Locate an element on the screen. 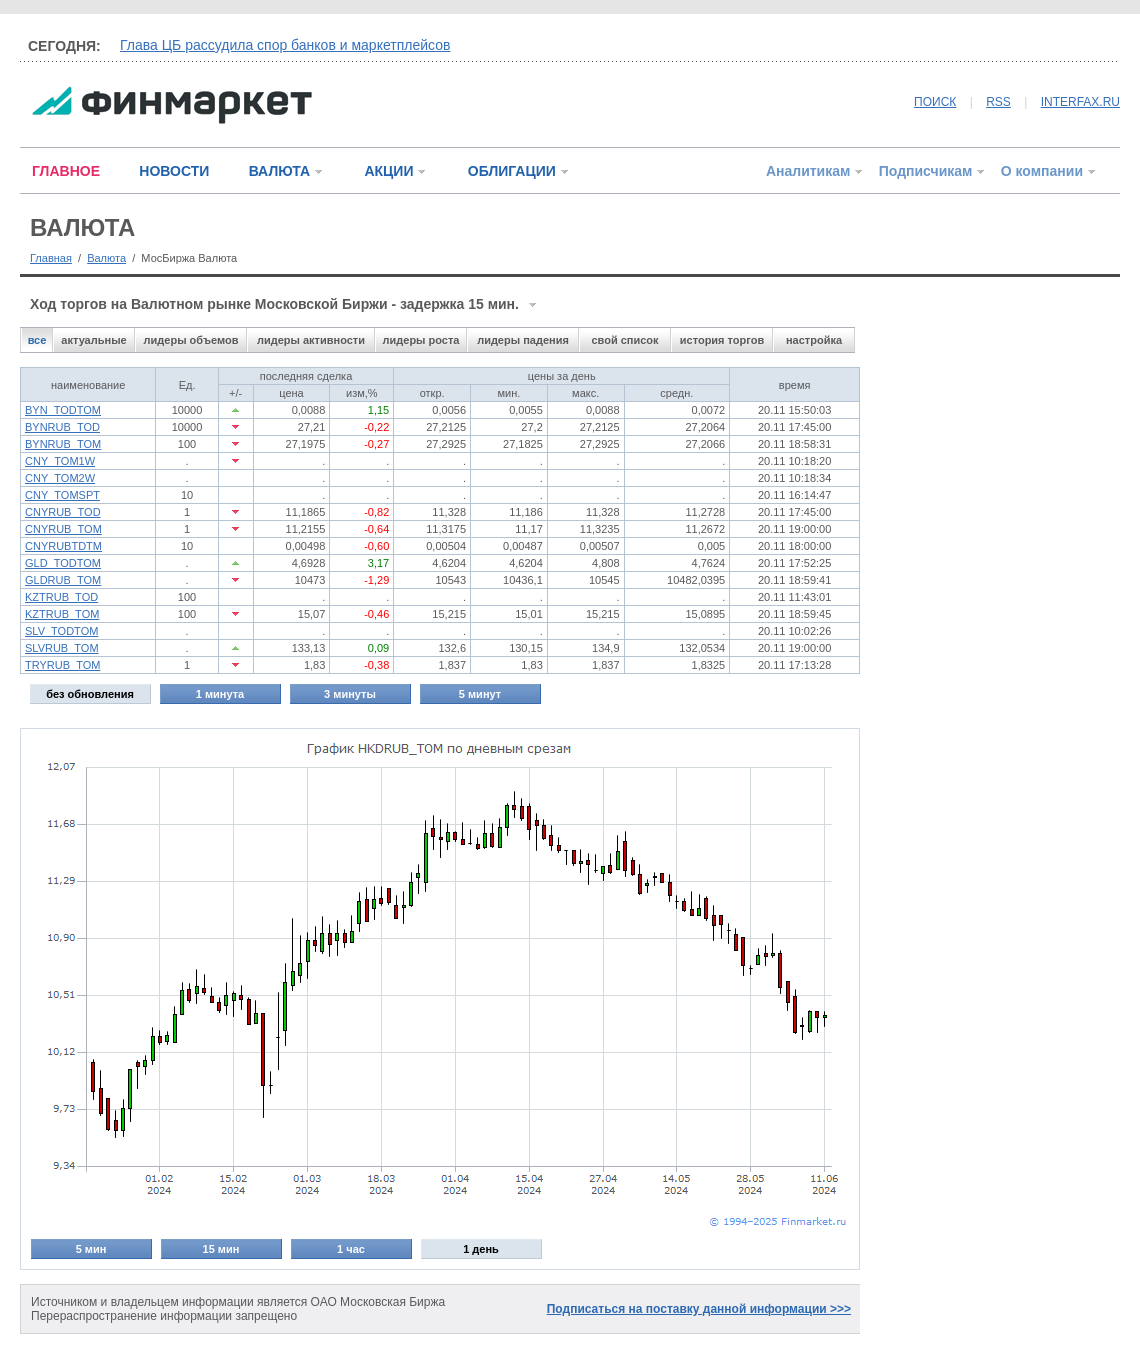 Image resolution: width=1140 pixels, height=1354 pixels. Аналитикам is located at coordinates (808, 171).